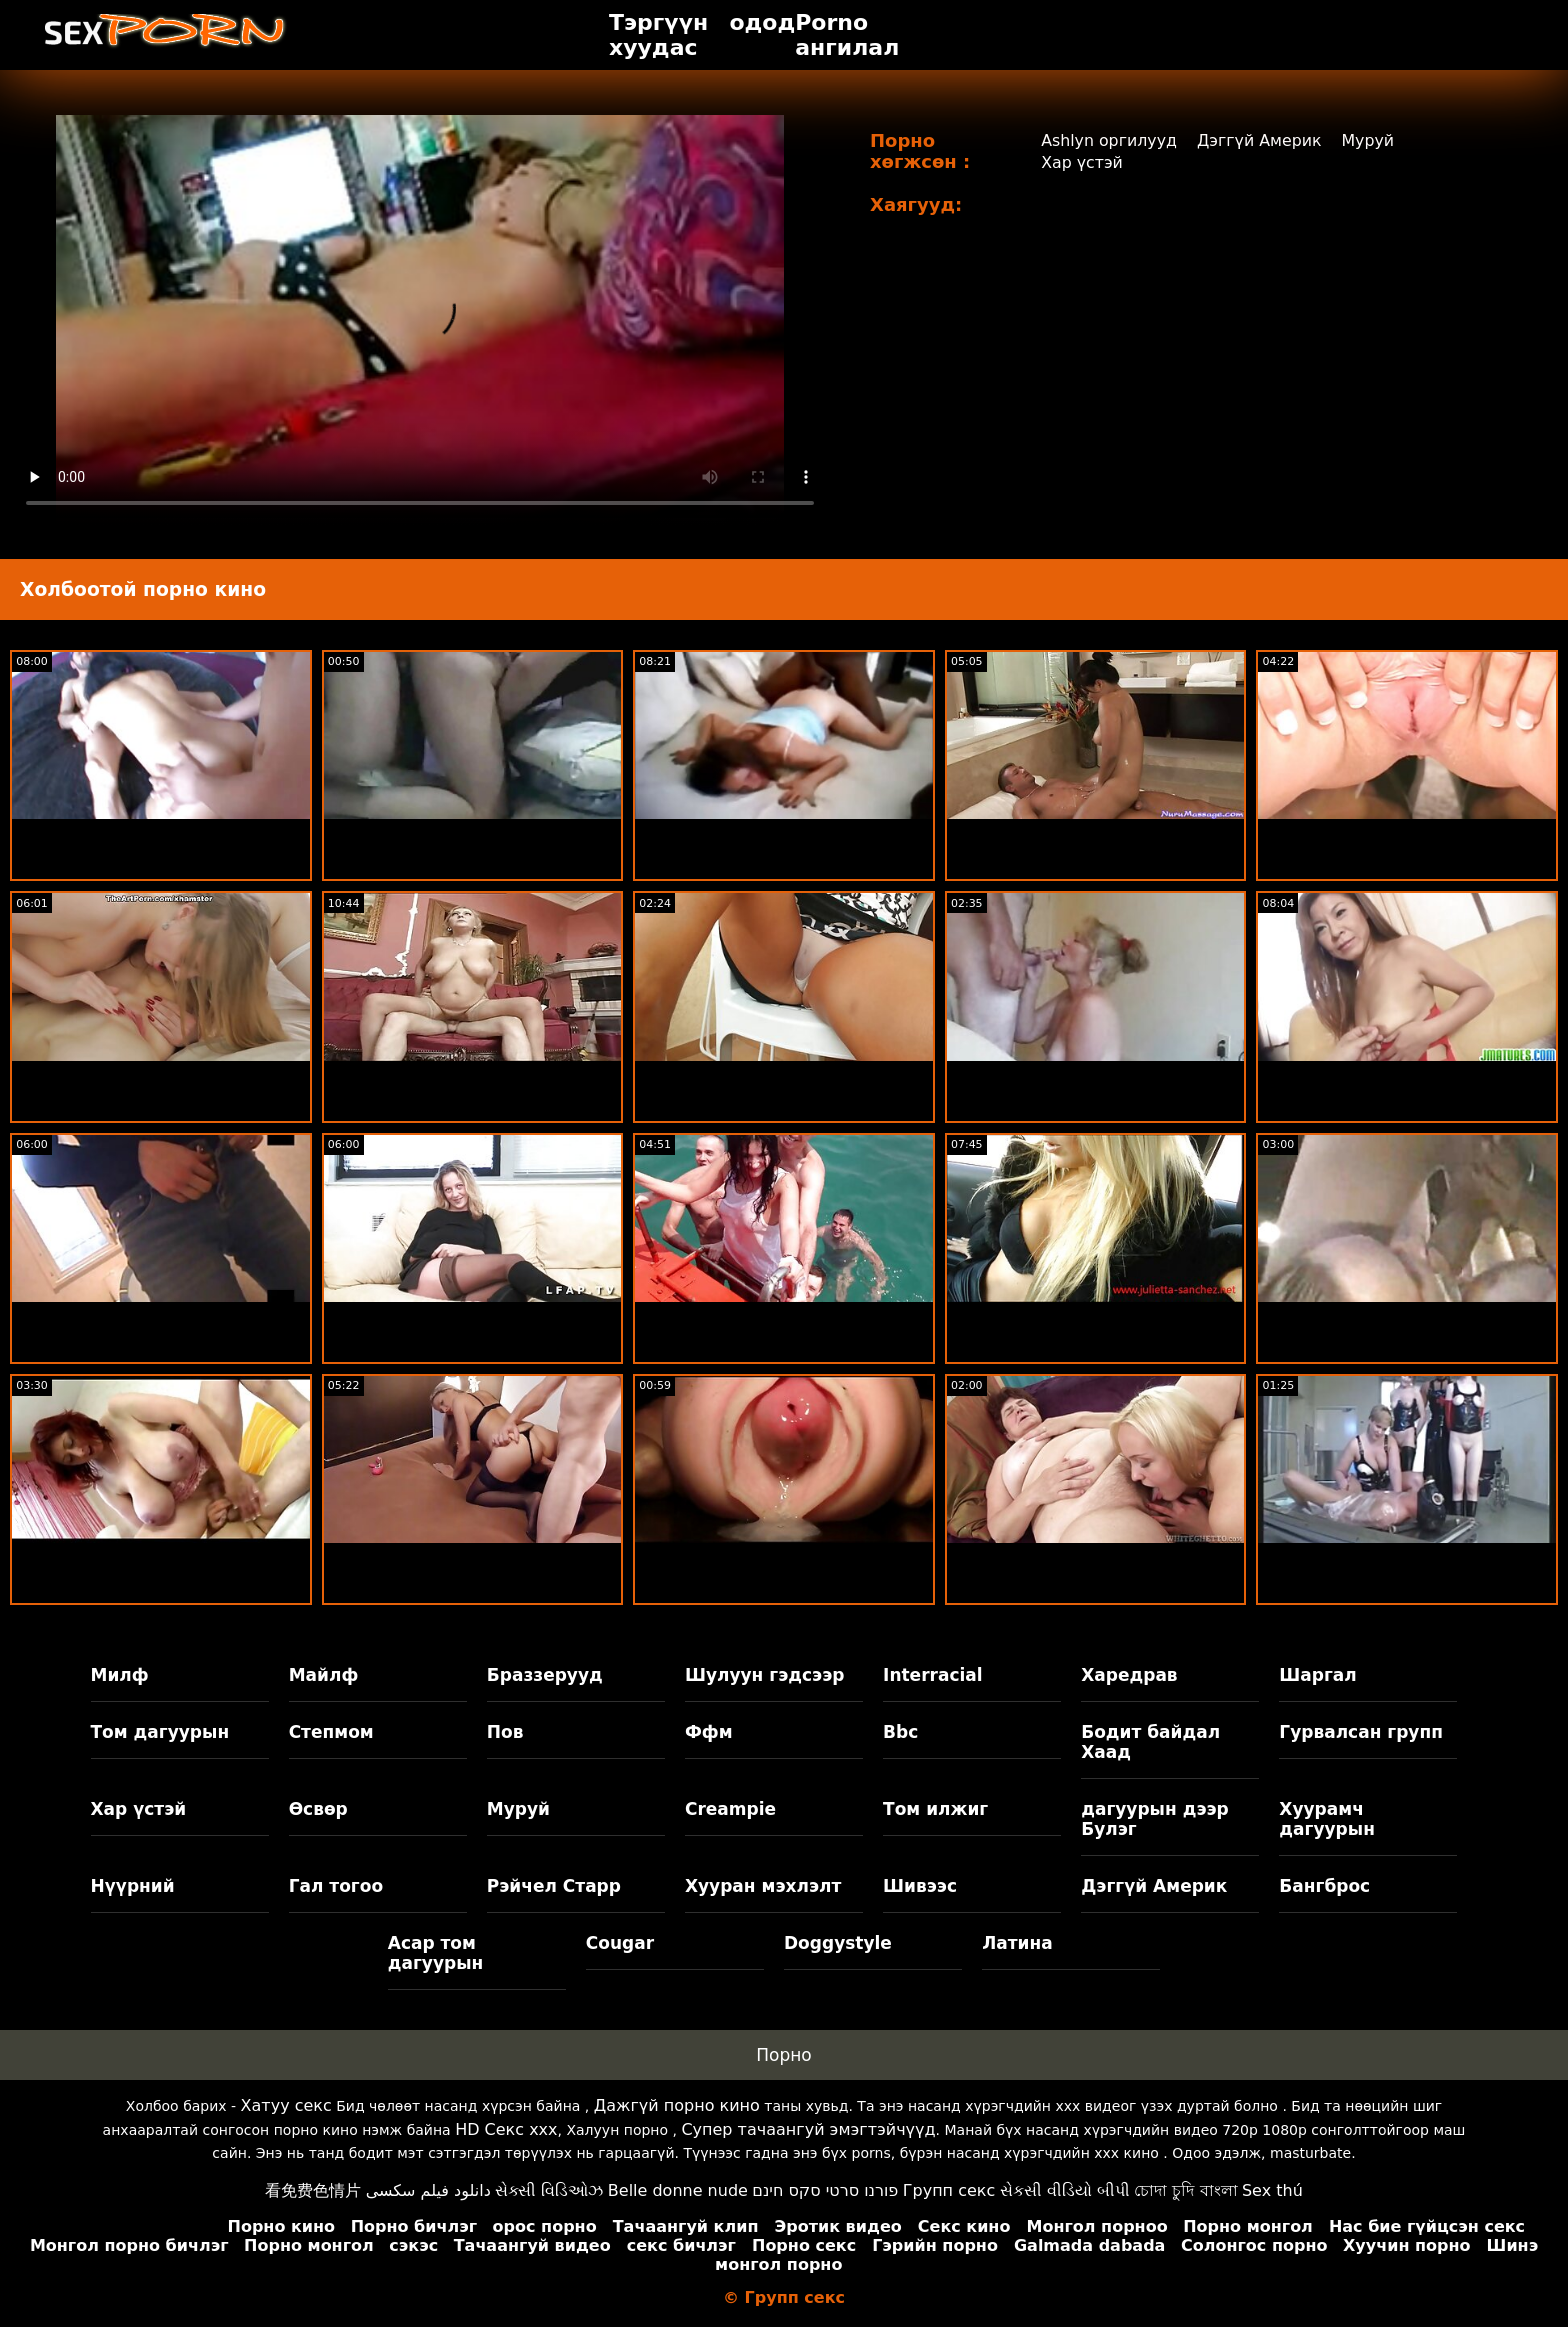 The height and width of the screenshot is (2327, 1568). What do you see at coordinates (1129, 1675) in the screenshot?
I see `Харедрав` at bounding box center [1129, 1675].